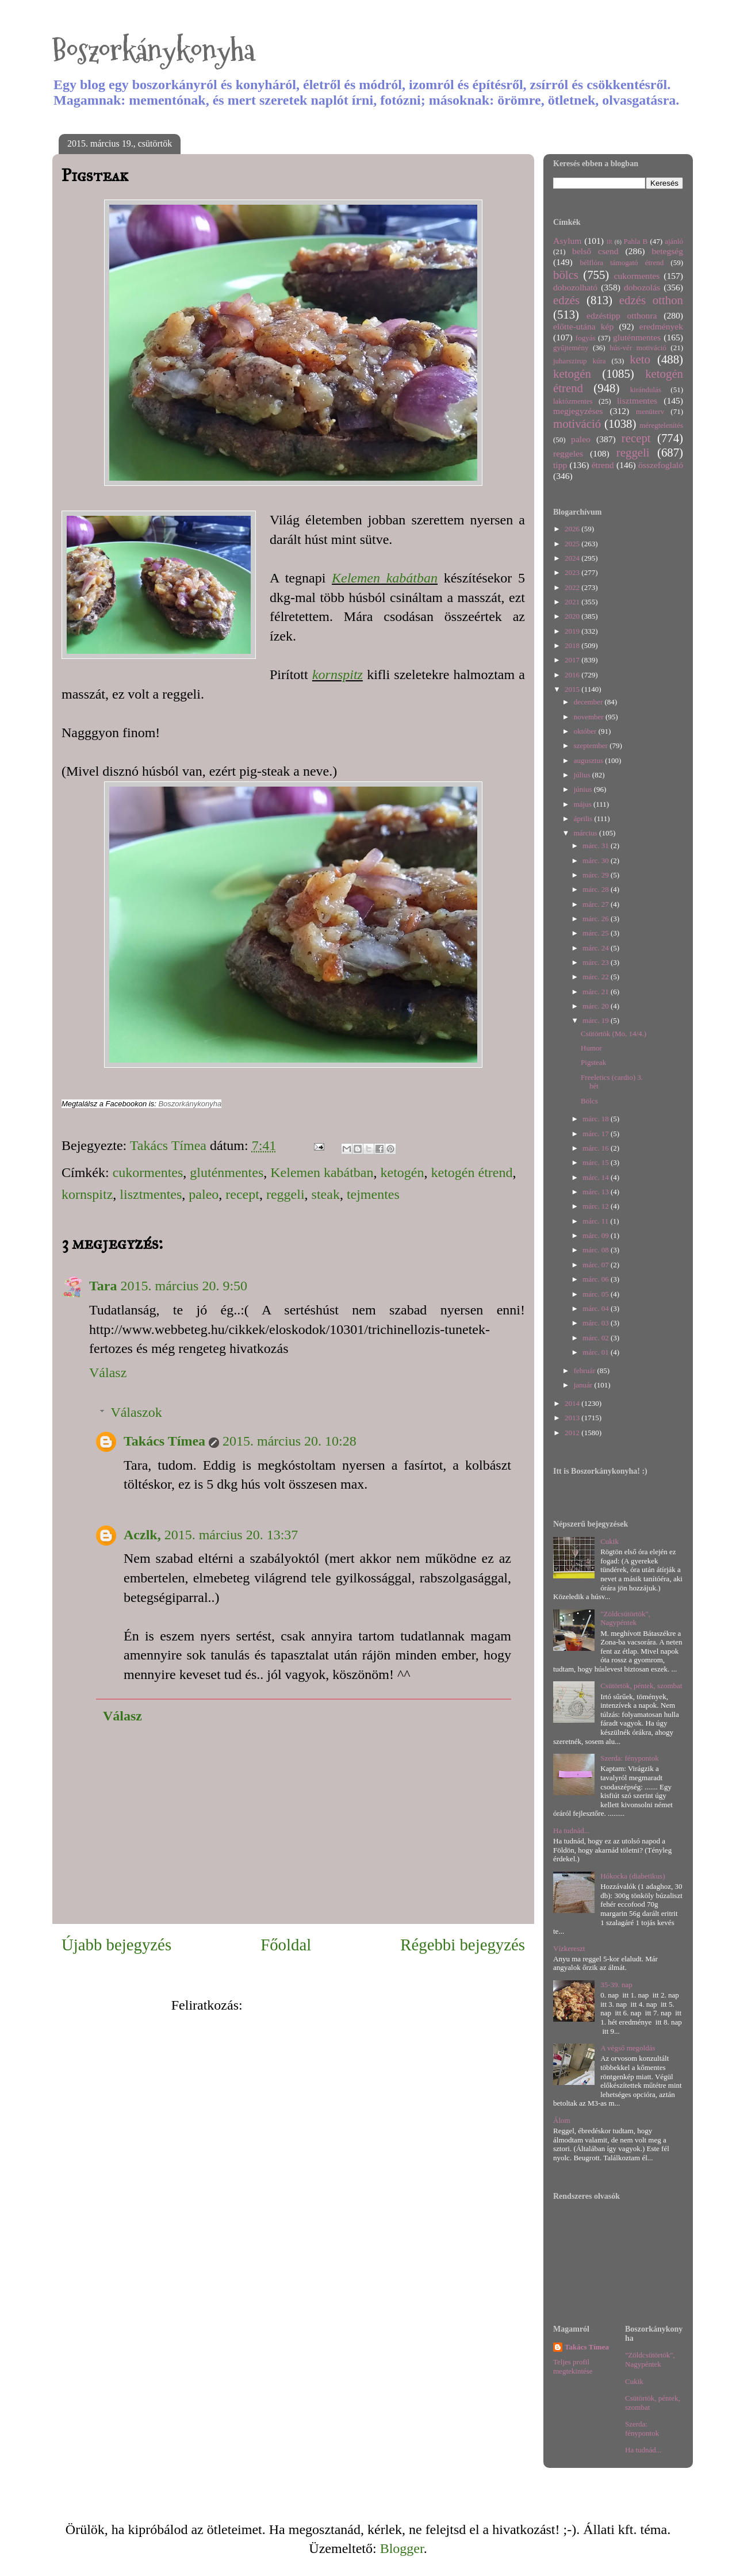 The image size is (736, 2576). Describe the element at coordinates (596, 933) in the screenshot. I see `márc. 25` at that location.